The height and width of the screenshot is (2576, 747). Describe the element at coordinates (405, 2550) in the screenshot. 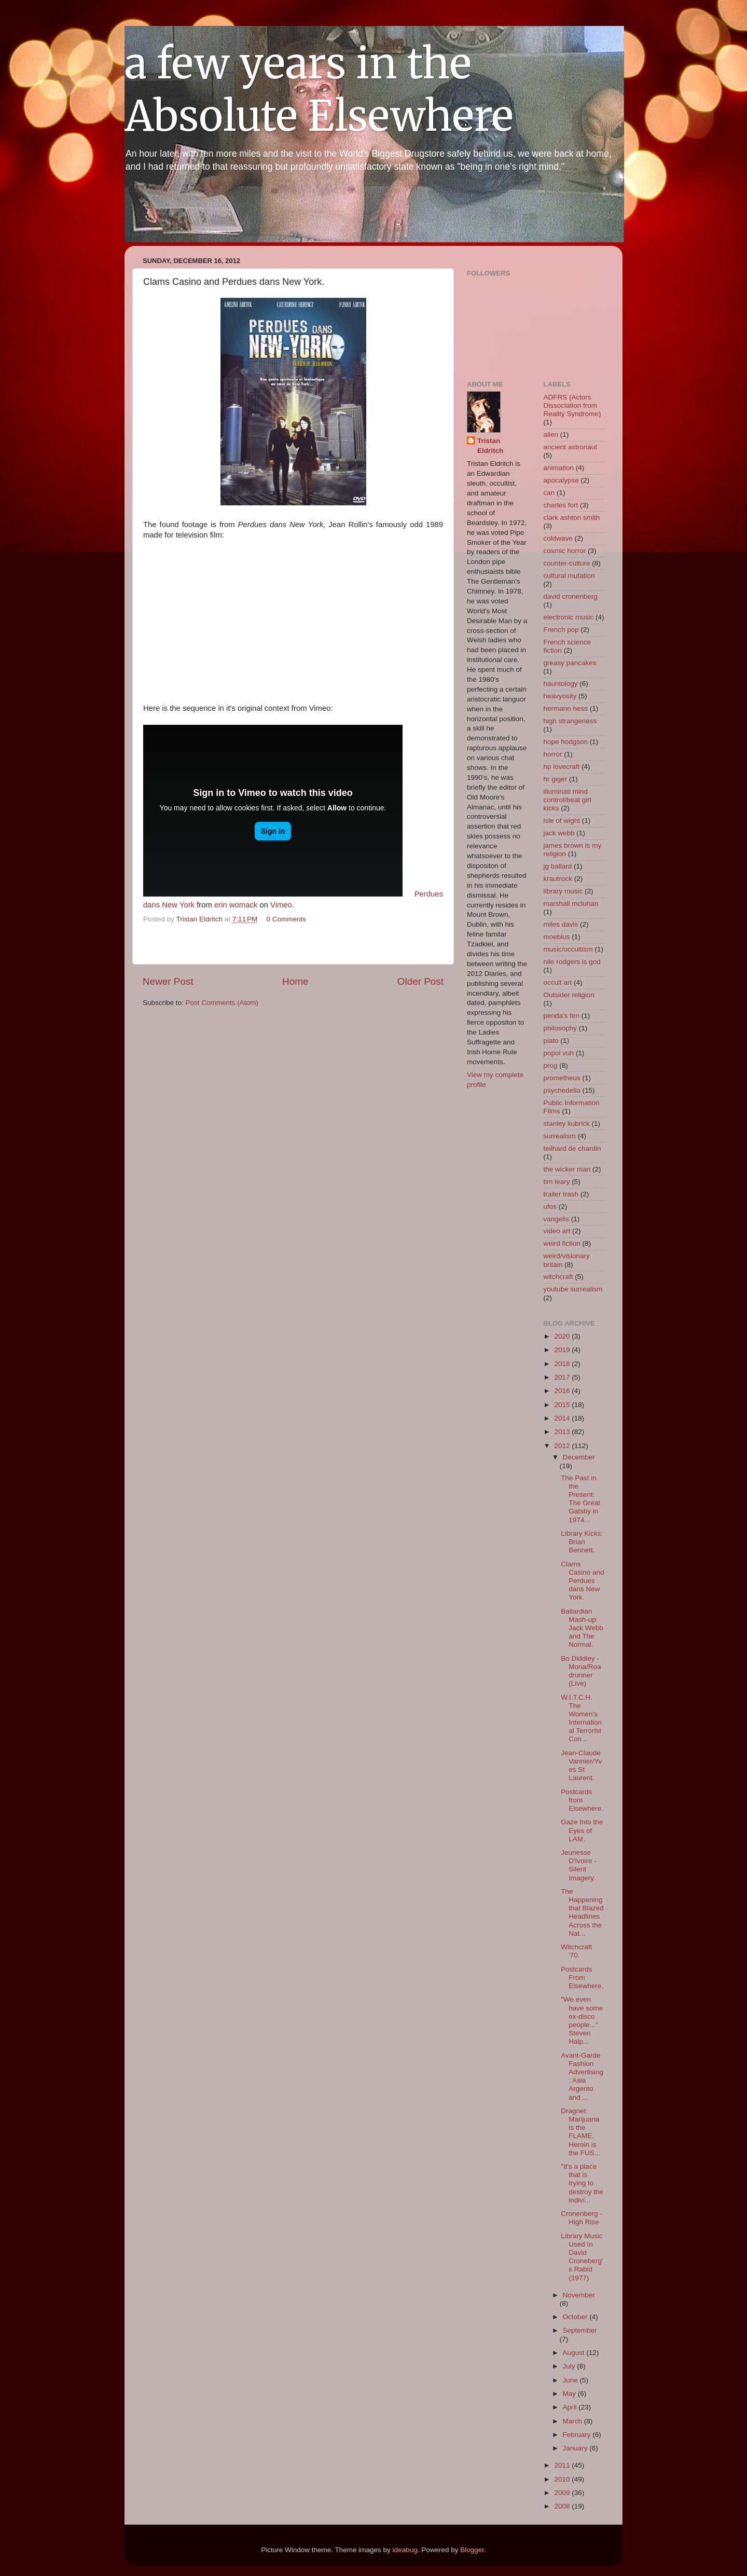

I see `ideabug` at that location.